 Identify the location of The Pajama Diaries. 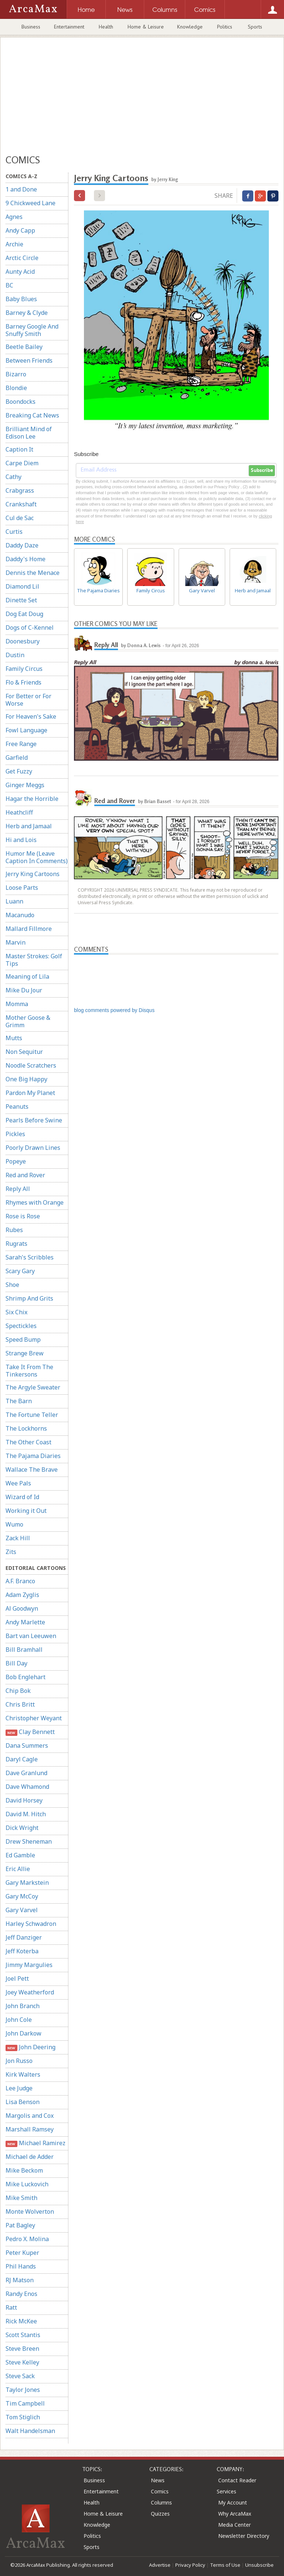
(33, 1456).